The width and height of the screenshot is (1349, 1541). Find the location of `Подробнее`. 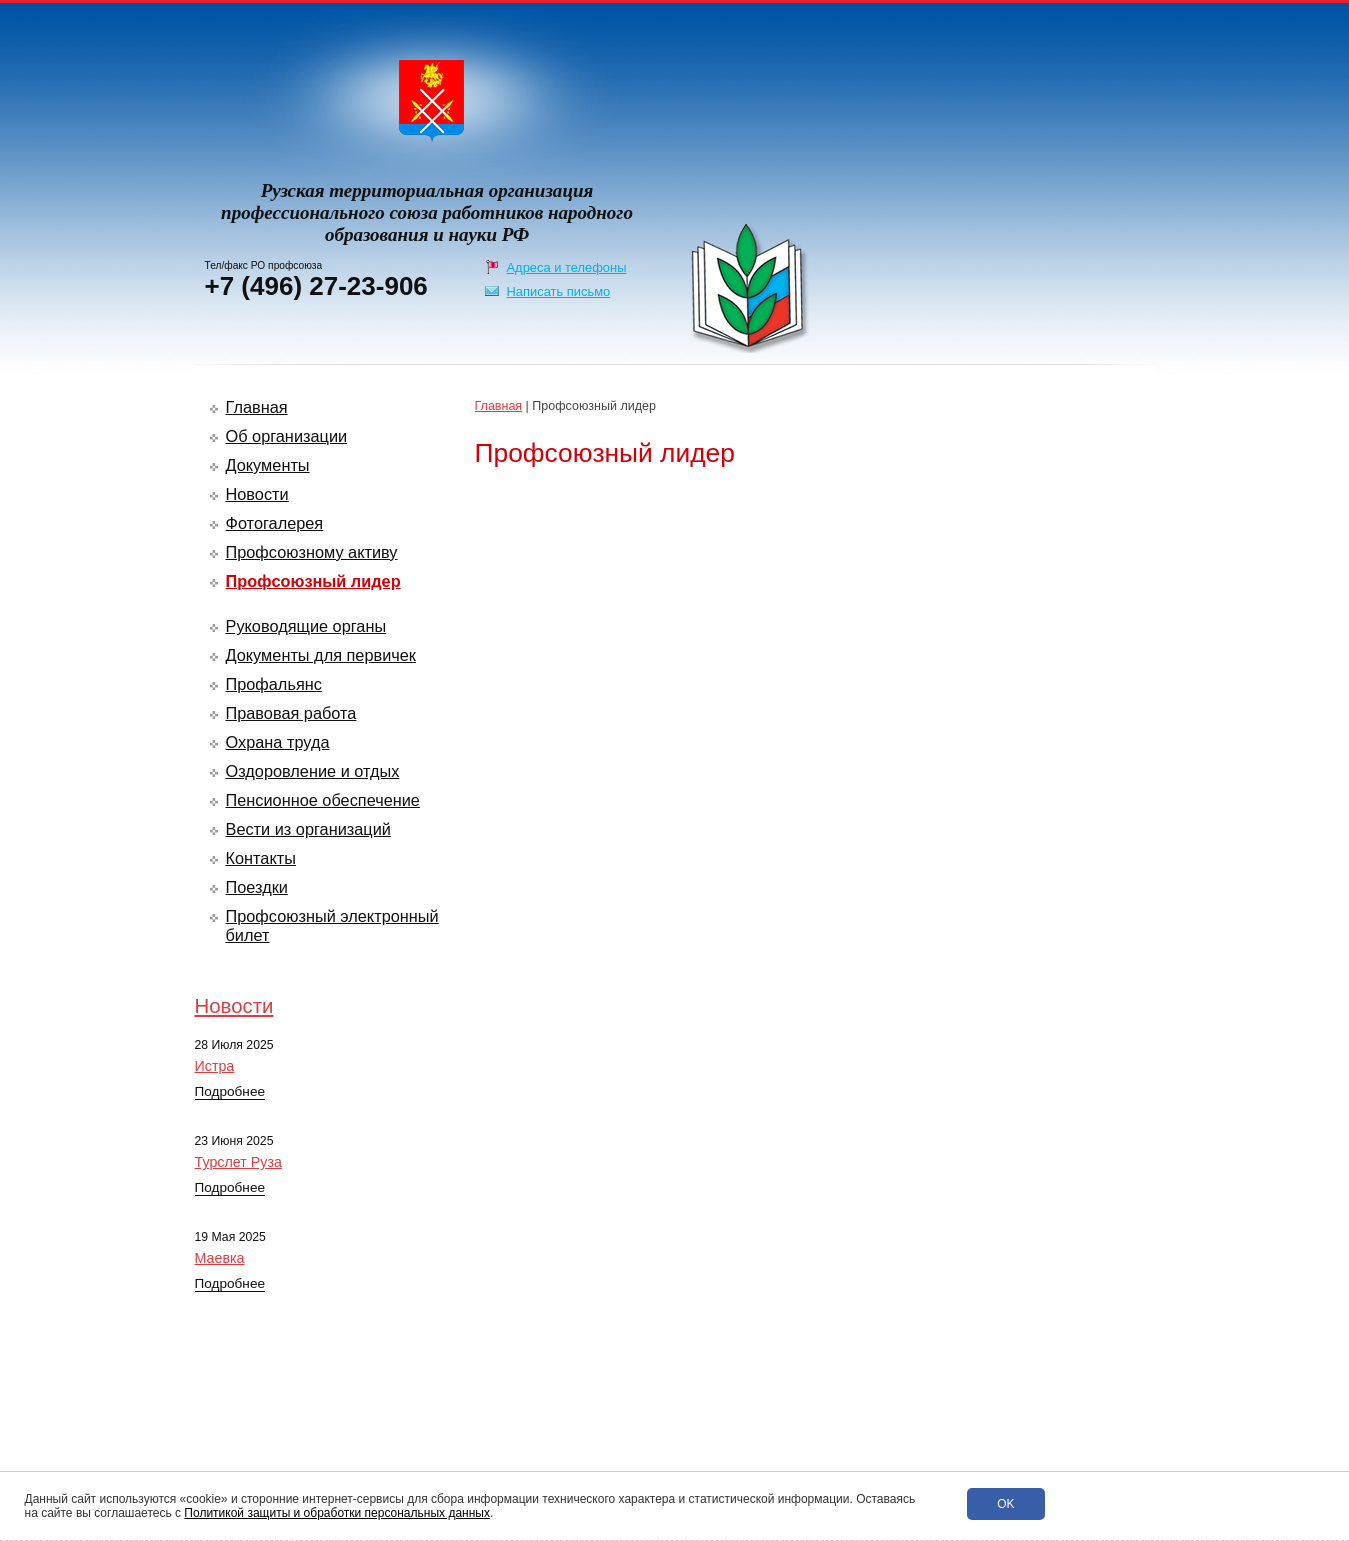

Подробнее is located at coordinates (230, 1091).